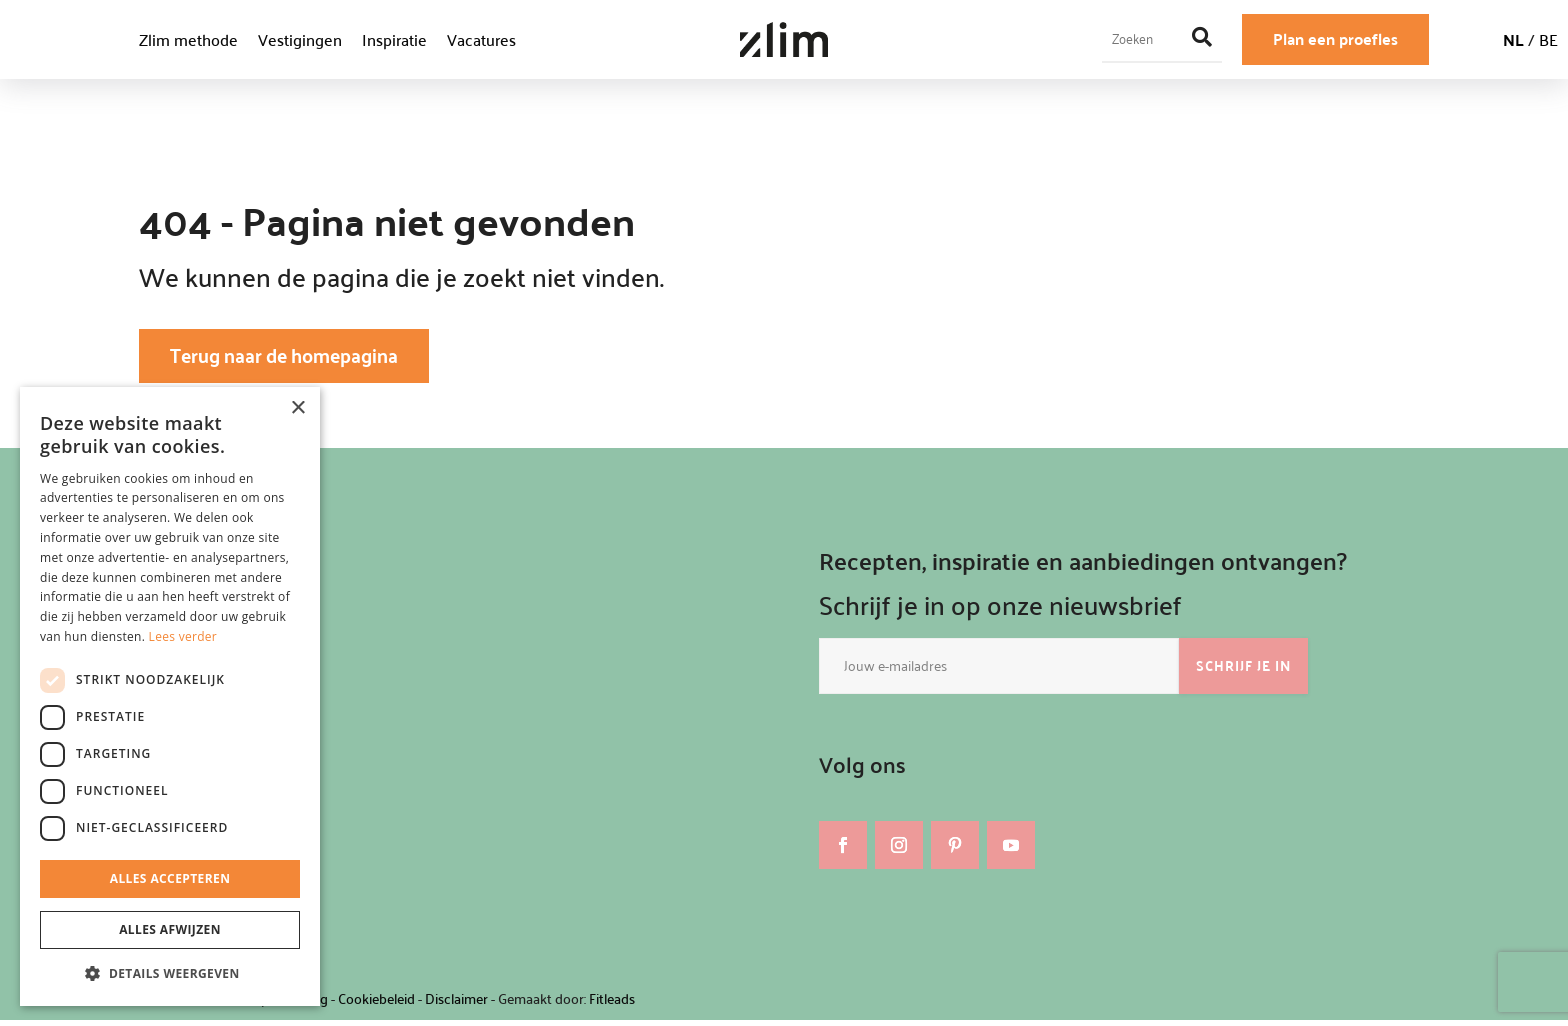  Describe the element at coordinates (1548, 39) in the screenshot. I see `BE` at that location.